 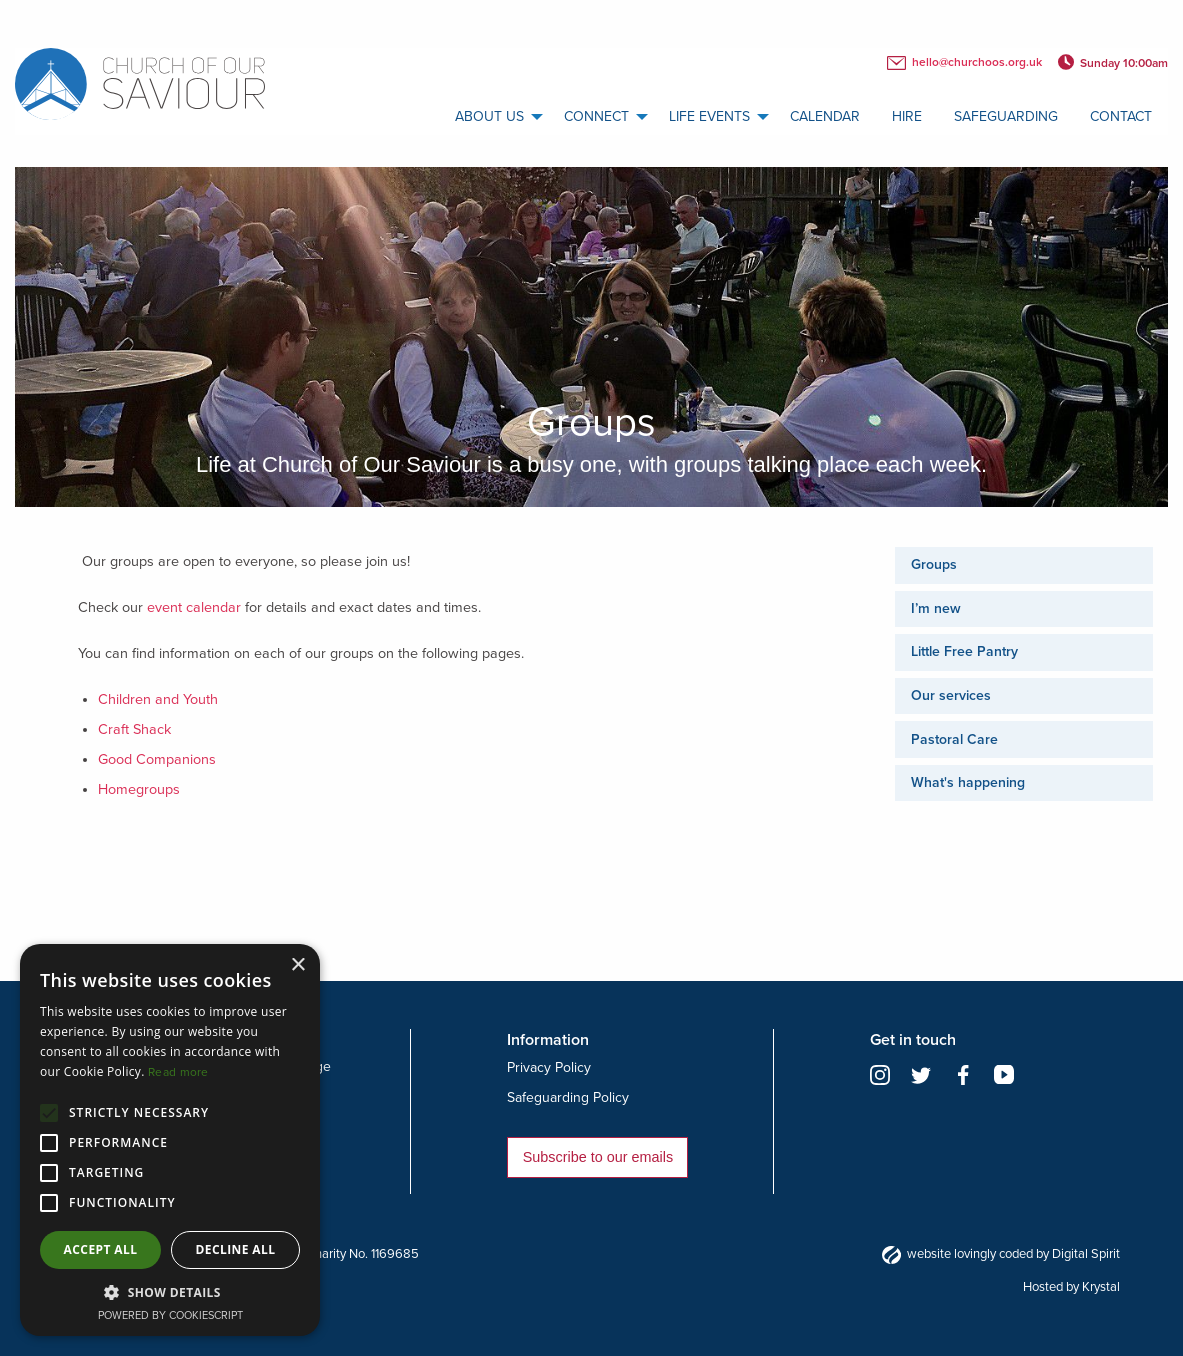 I want to click on [menuitem], so click(x=493, y=117).